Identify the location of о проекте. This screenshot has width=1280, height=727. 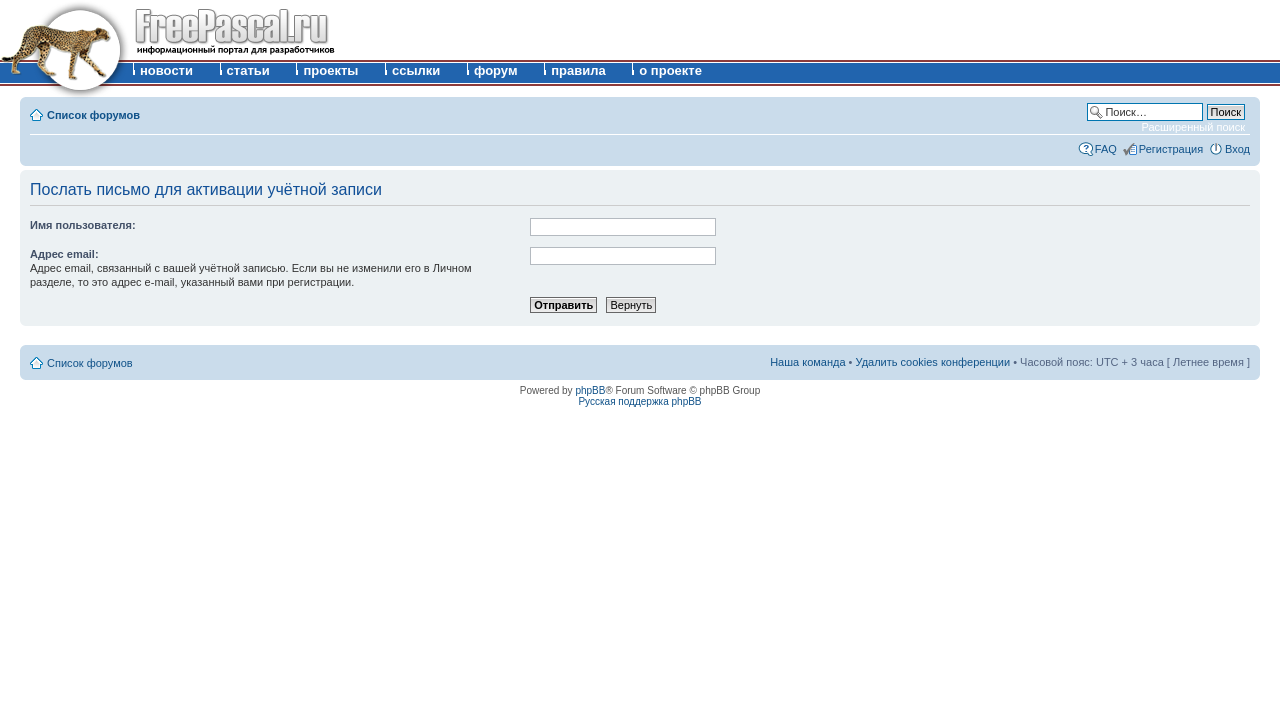
(670, 70).